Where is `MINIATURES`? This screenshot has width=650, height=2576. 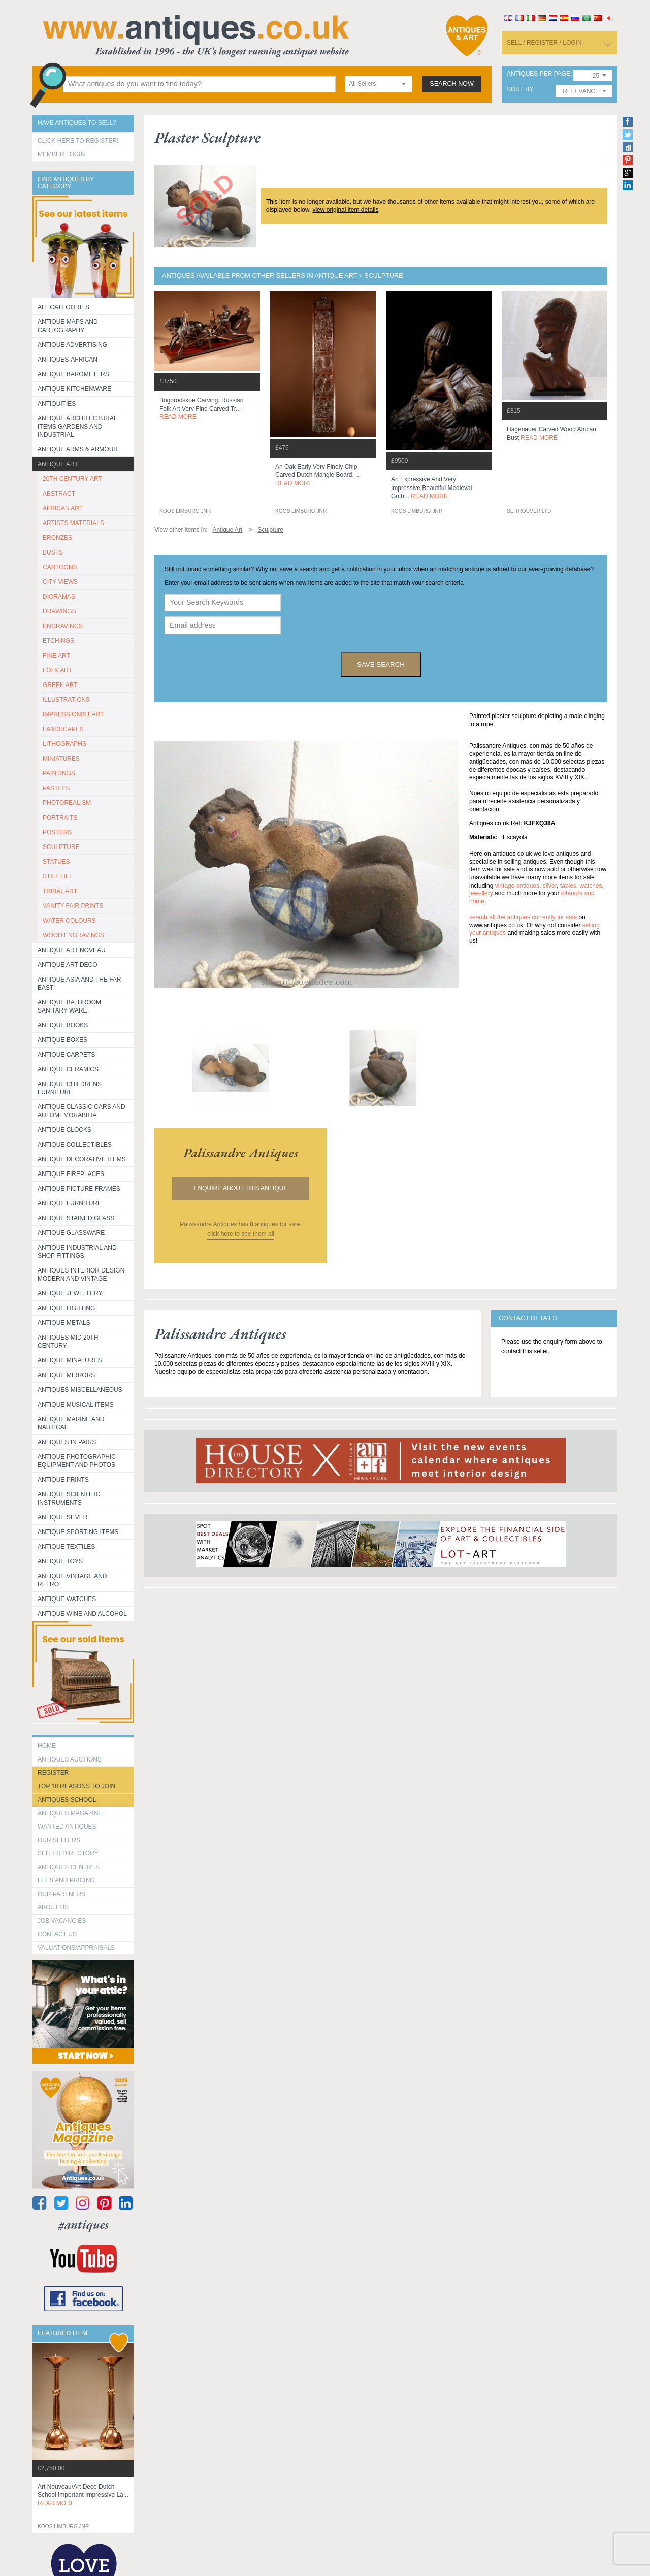 MINIATURES is located at coordinates (61, 758).